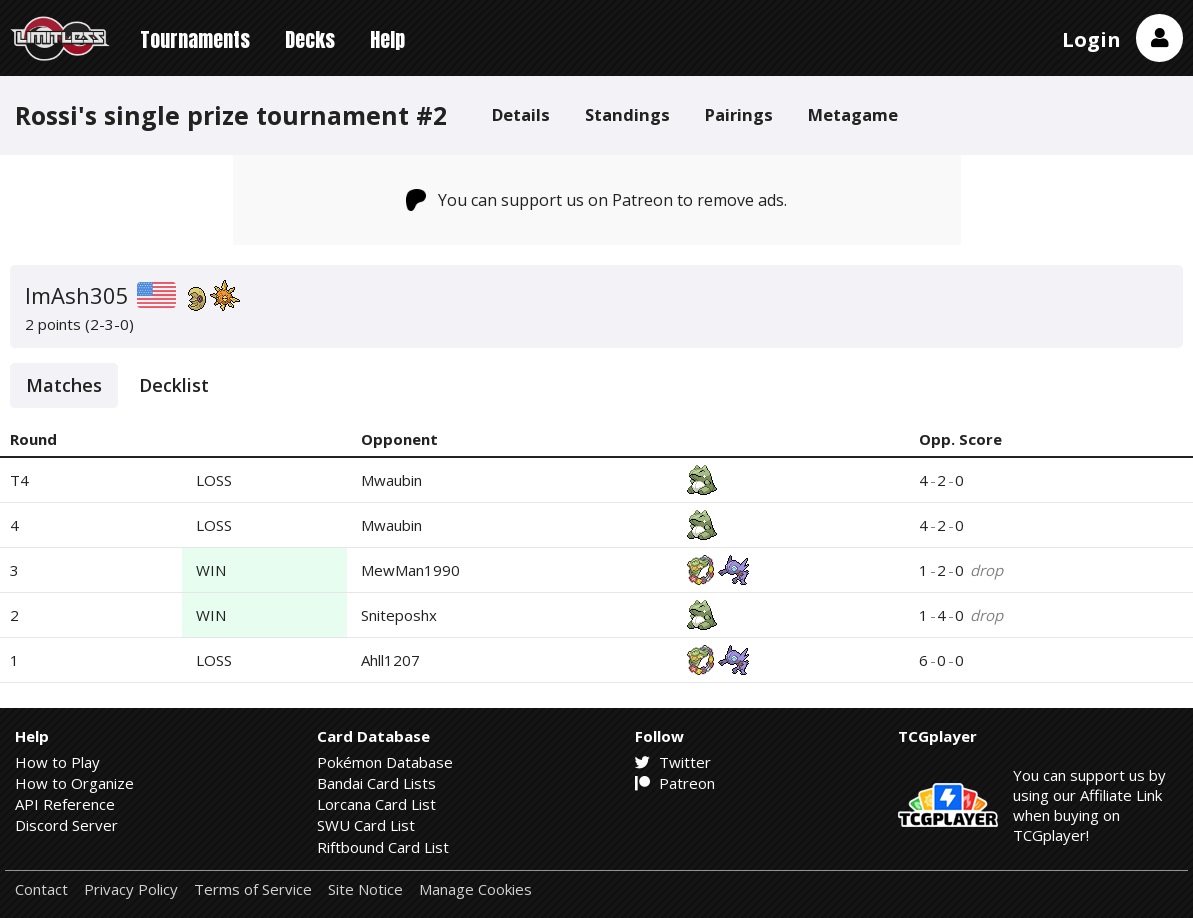 The height and width of the screenshot is (918, 1193). Describe the element at coordinates (627, 114) in the screenshot. I see `Standings` at that location.